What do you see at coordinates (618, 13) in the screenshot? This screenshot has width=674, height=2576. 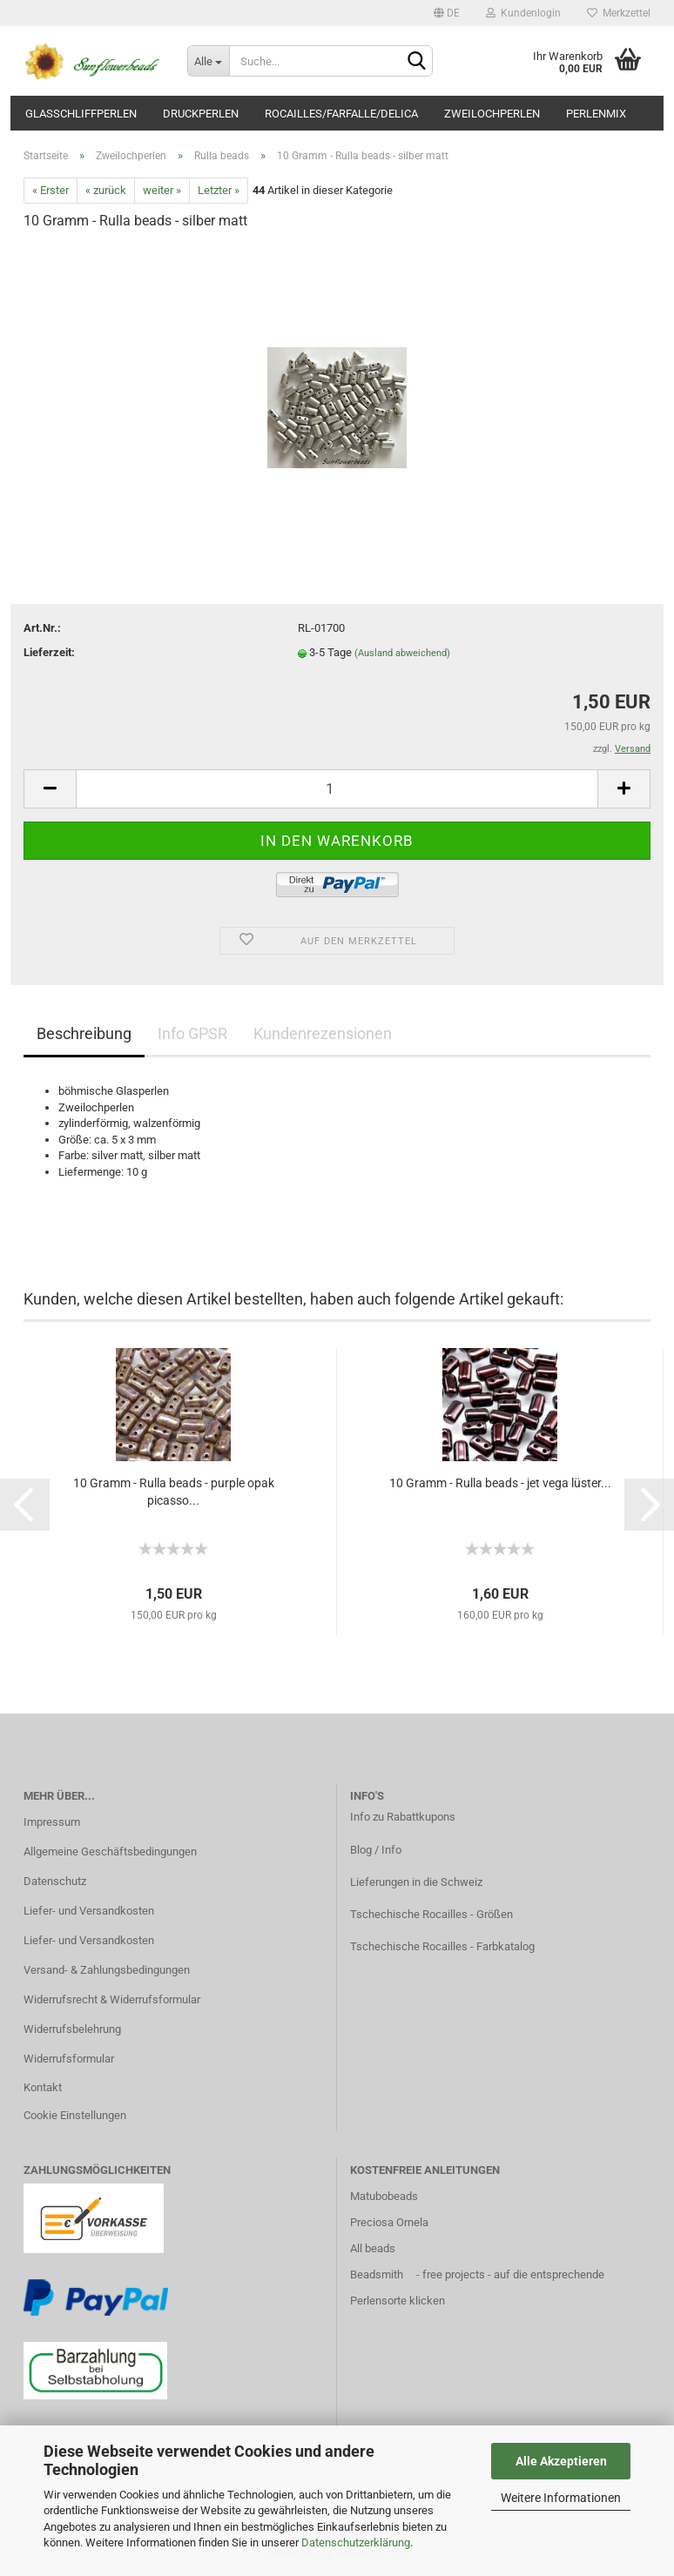 I see `Merkzettel` at bounding box center [618, 13].